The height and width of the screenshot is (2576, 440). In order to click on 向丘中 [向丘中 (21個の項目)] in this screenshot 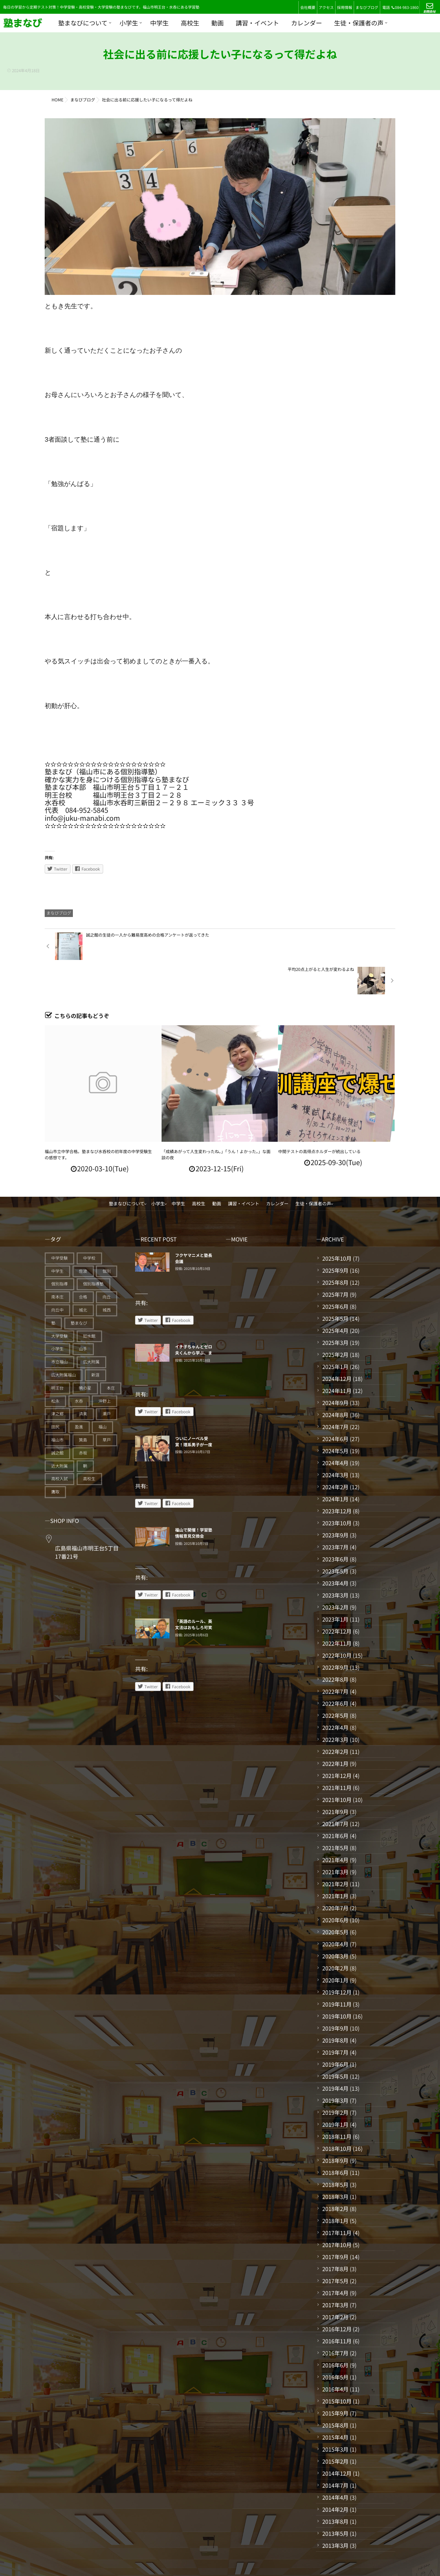, I will do `click(57, 1276)`.